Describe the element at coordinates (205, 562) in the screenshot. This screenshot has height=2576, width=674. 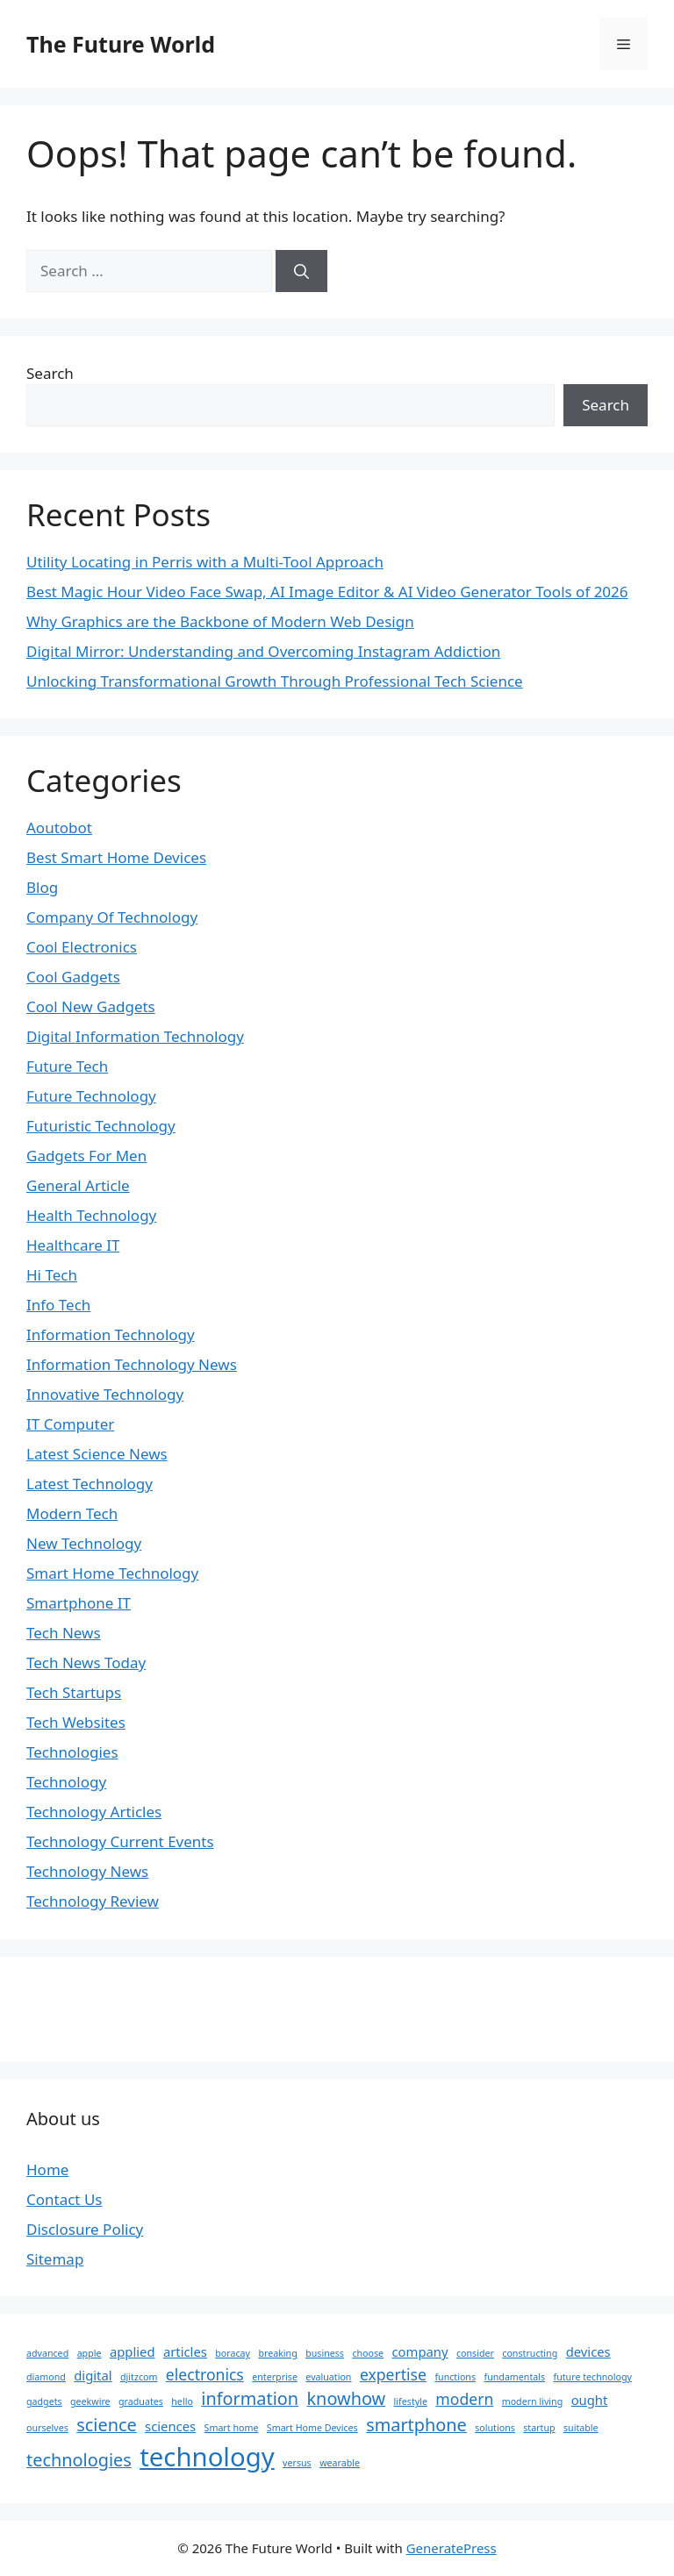
I see `Utility Locating in Perris with a Multi-Tool Approach` at that location.